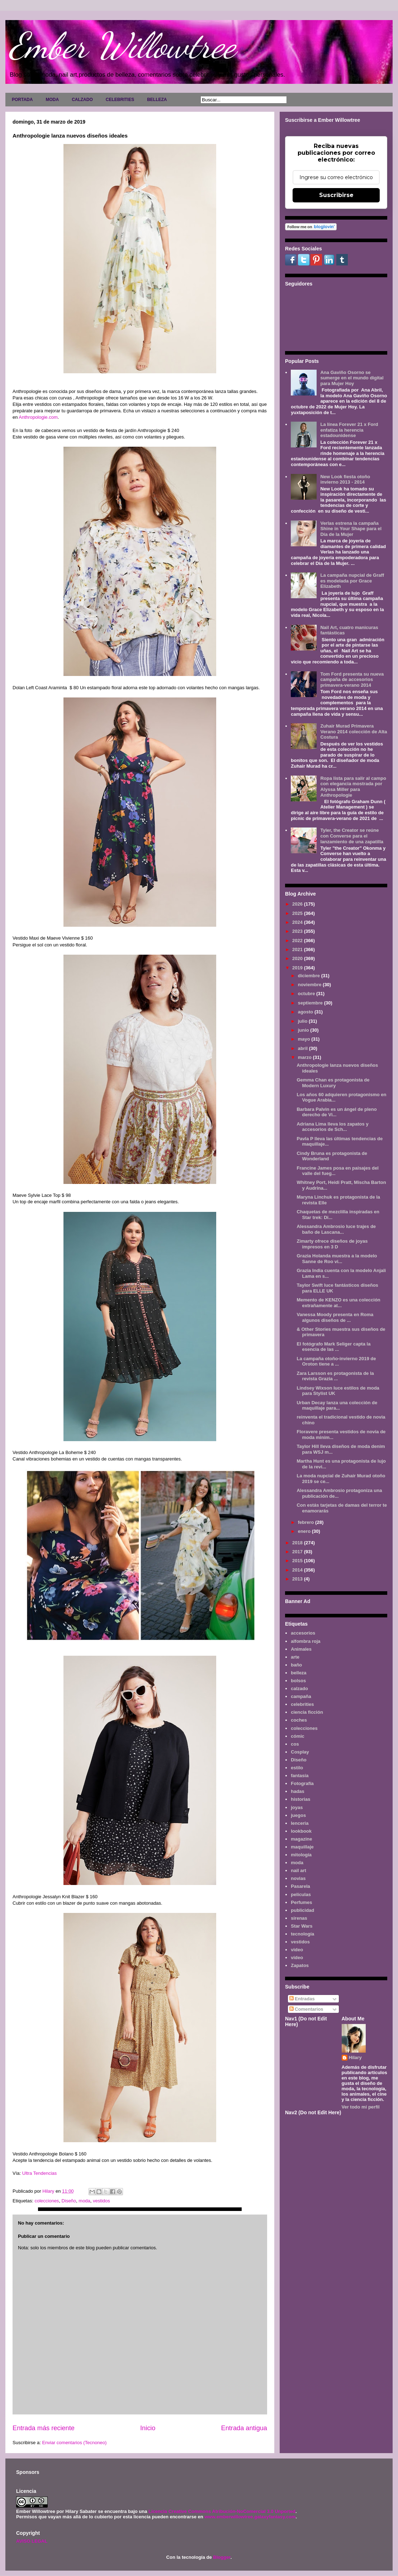 The width and height of the screenshot is (398, 2576). I want to click on vestidos, so click(101, 2200).